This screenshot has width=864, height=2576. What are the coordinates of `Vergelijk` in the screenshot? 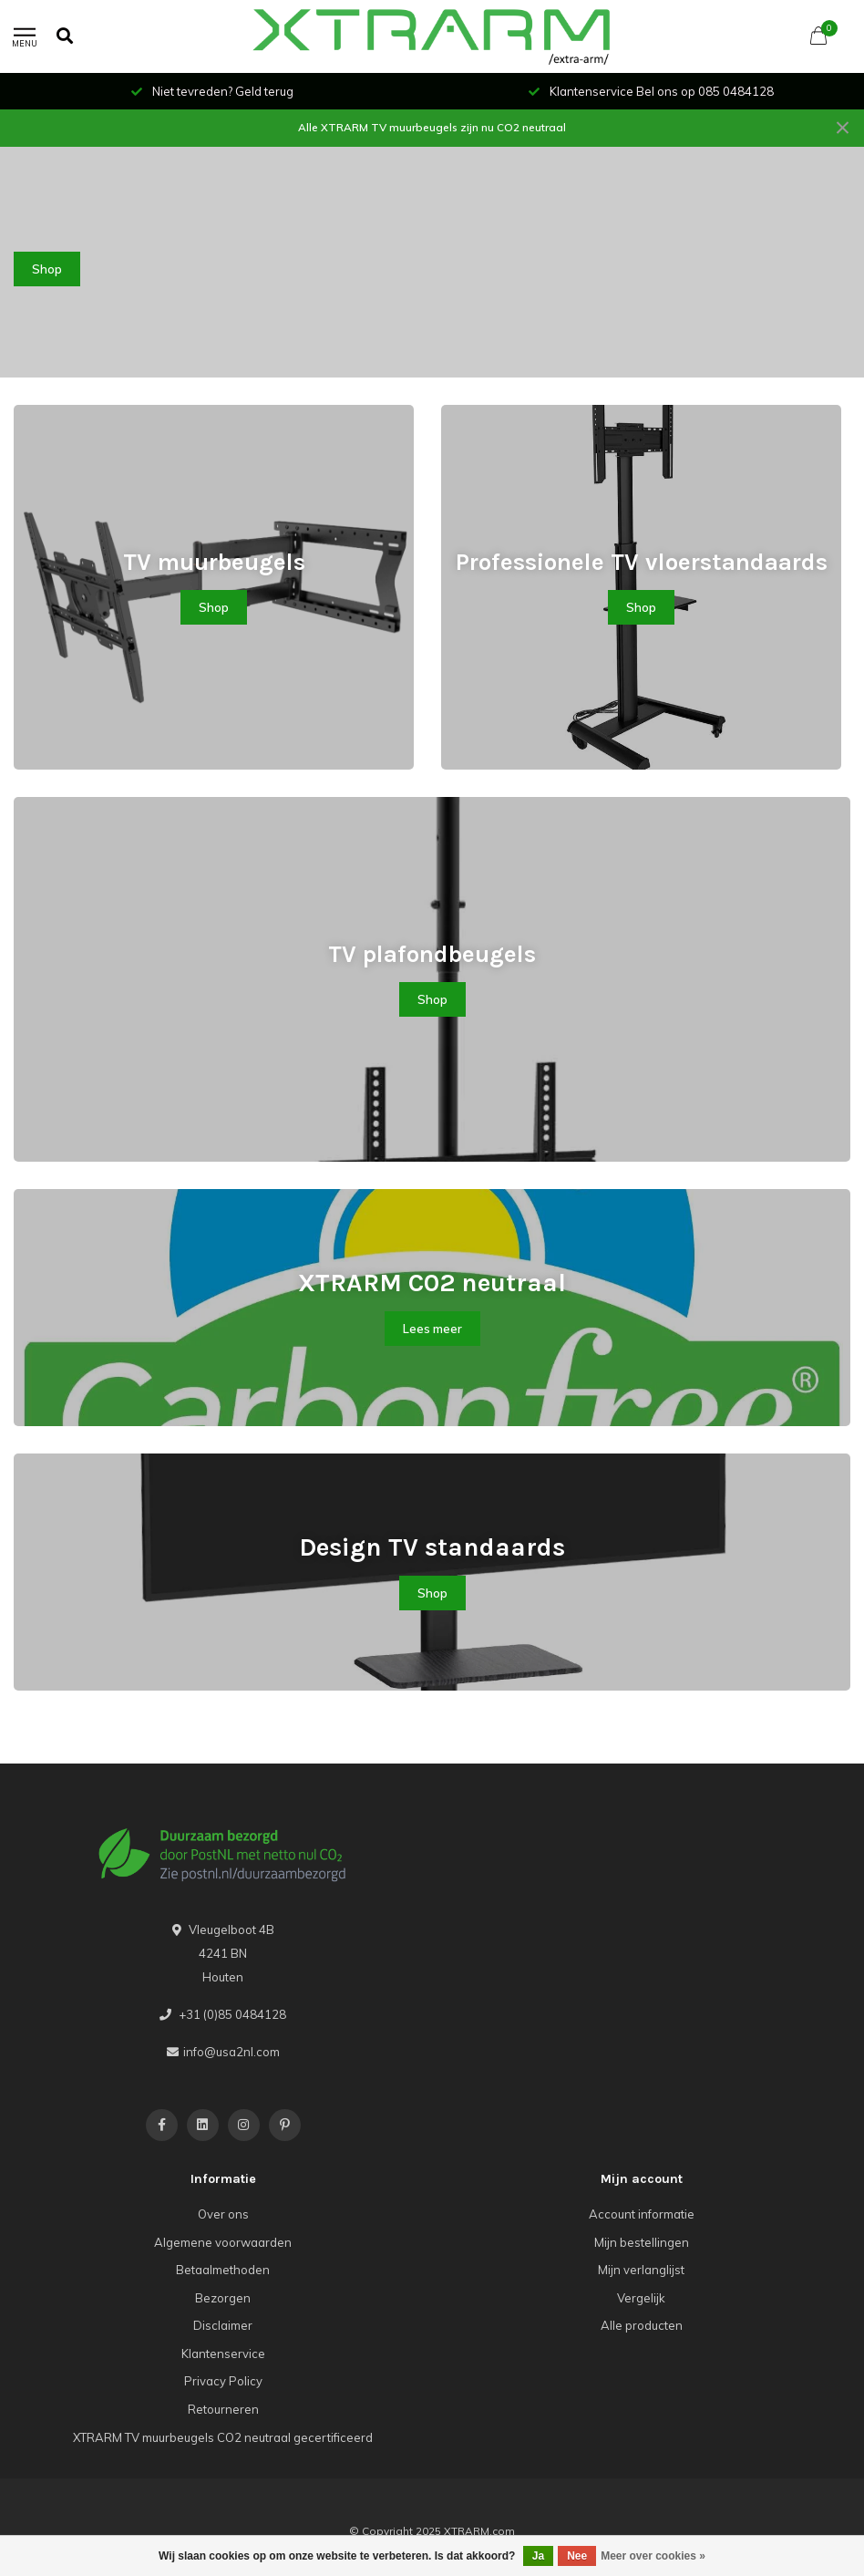 It's located at (641, 2298).